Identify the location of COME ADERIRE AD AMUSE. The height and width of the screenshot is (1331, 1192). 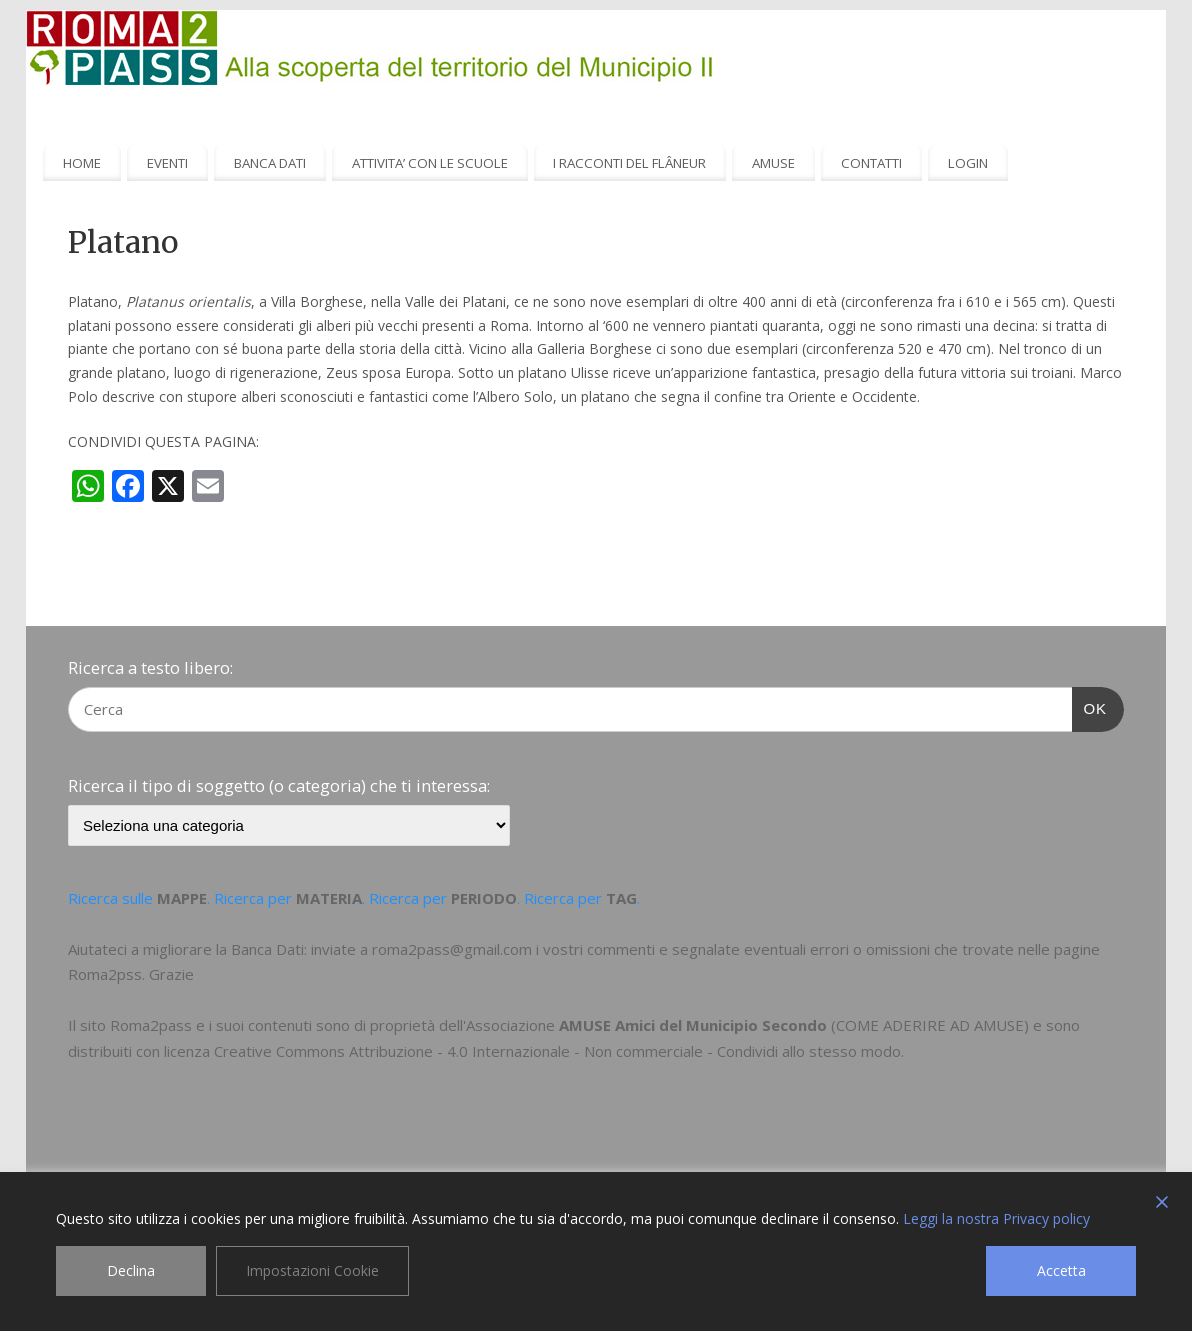
(930, 1025).